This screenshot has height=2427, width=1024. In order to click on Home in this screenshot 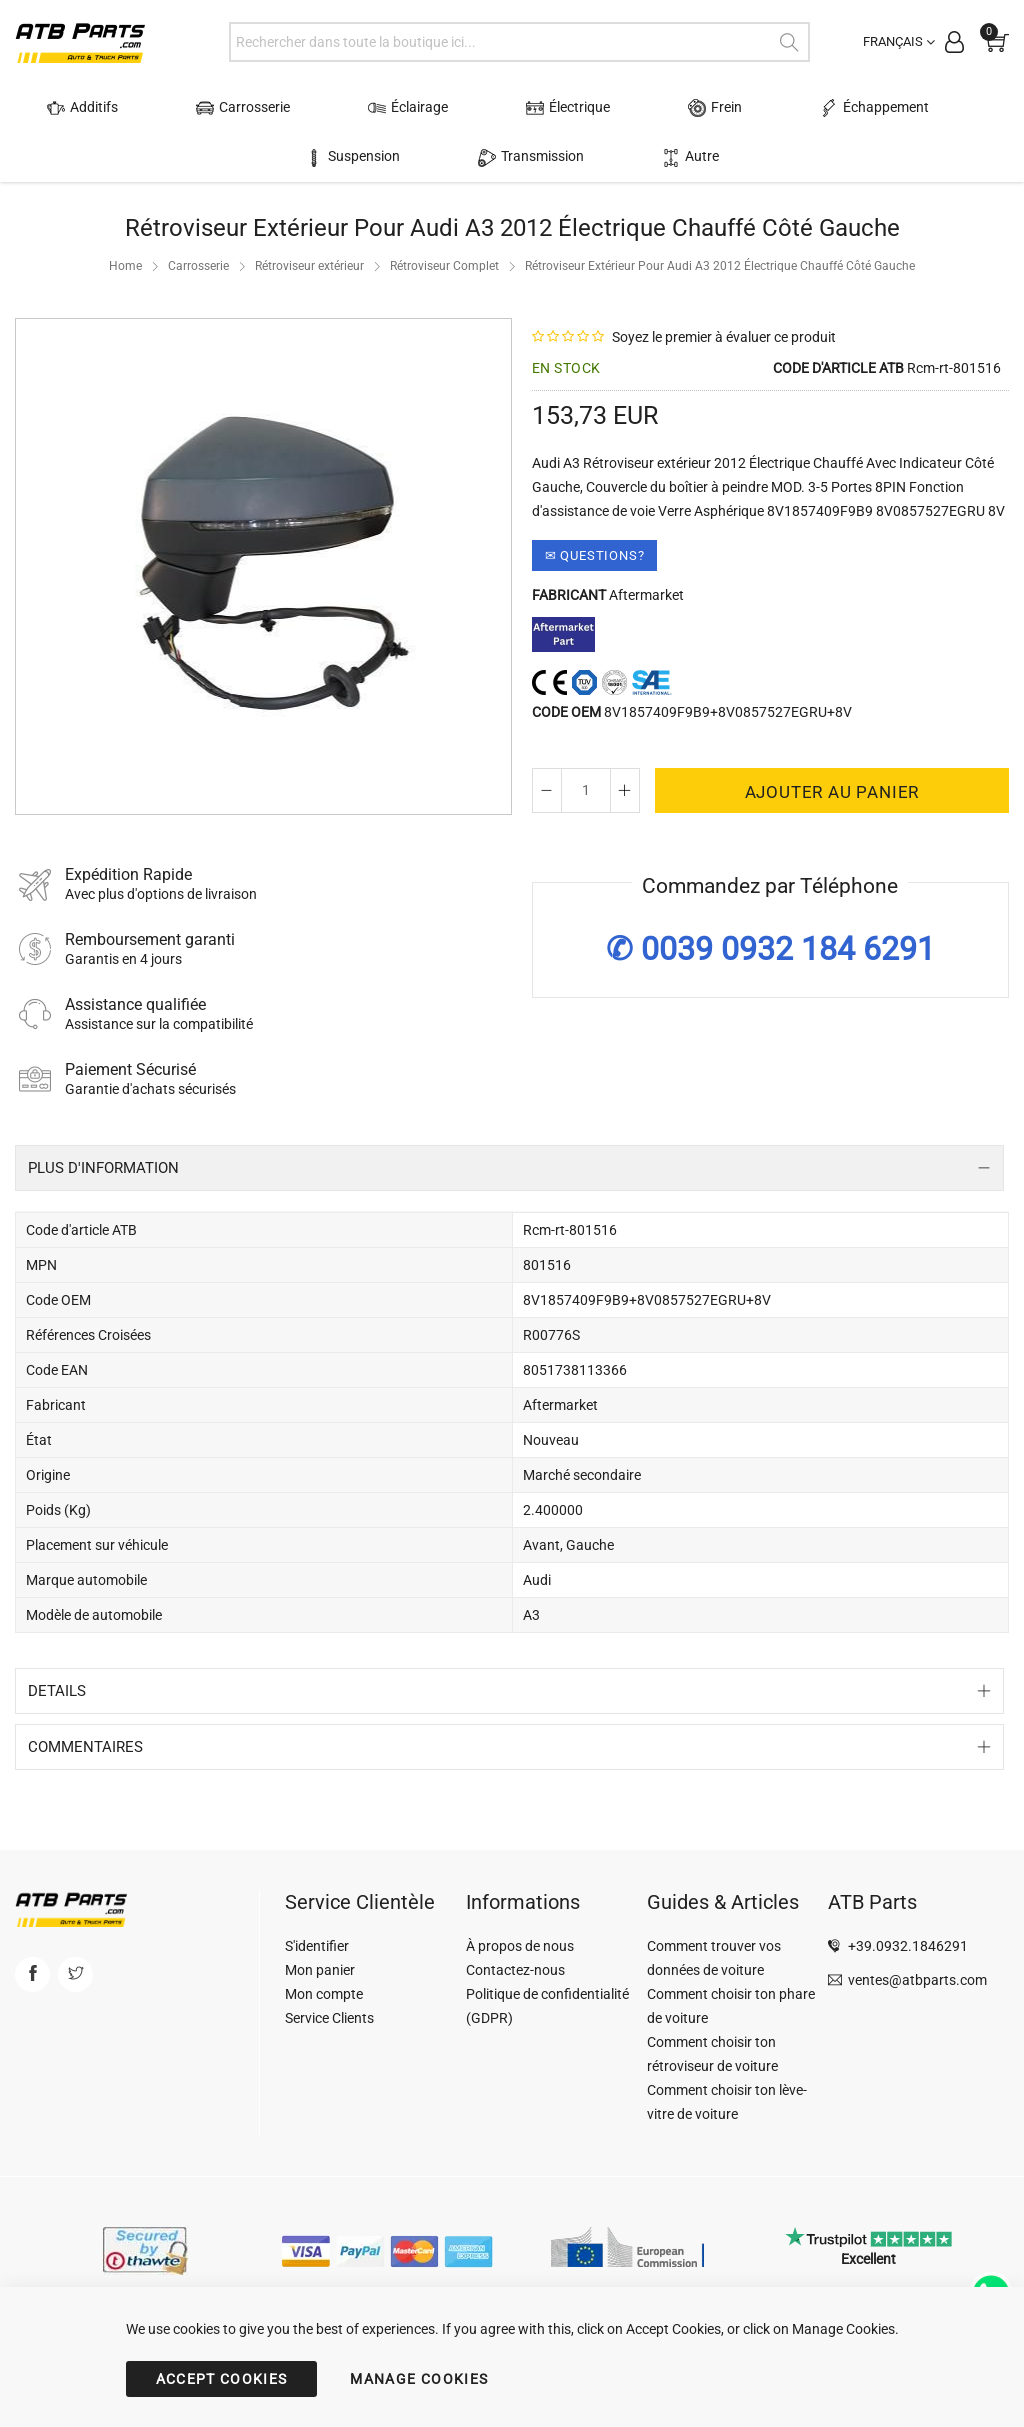, I will do `click(125, 266)`.